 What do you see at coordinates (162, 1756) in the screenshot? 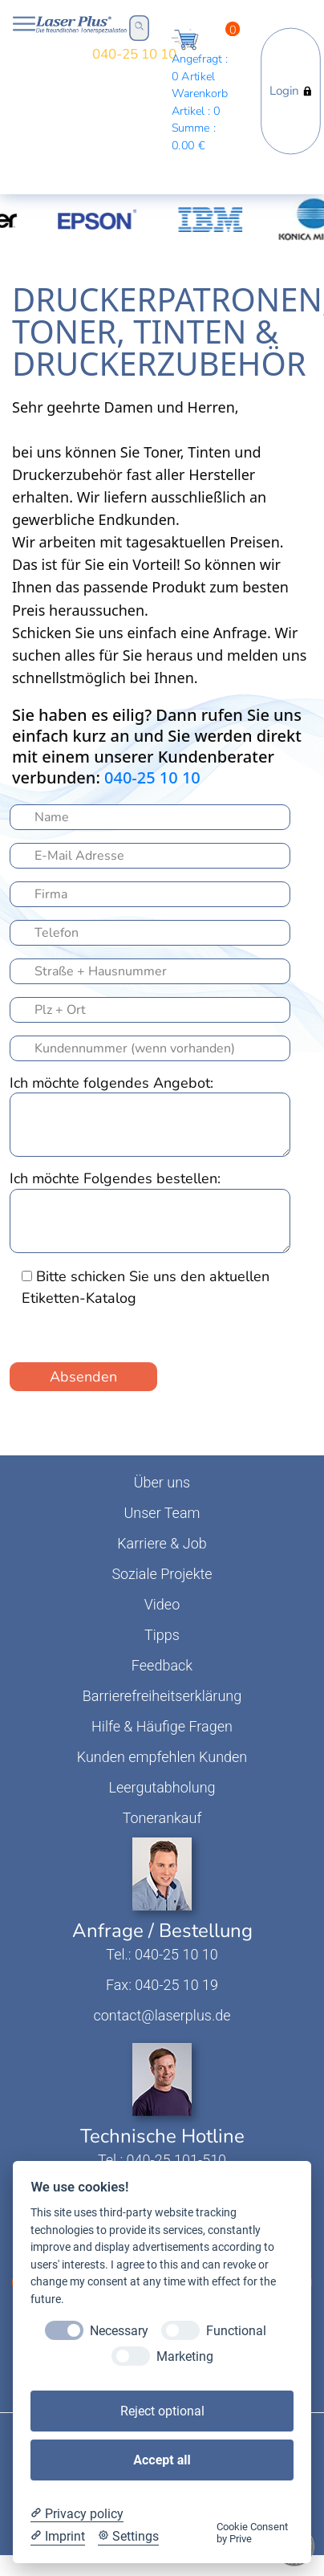
I see `Kunden empfehlen Kunden` at bounding box center [162, 1756].